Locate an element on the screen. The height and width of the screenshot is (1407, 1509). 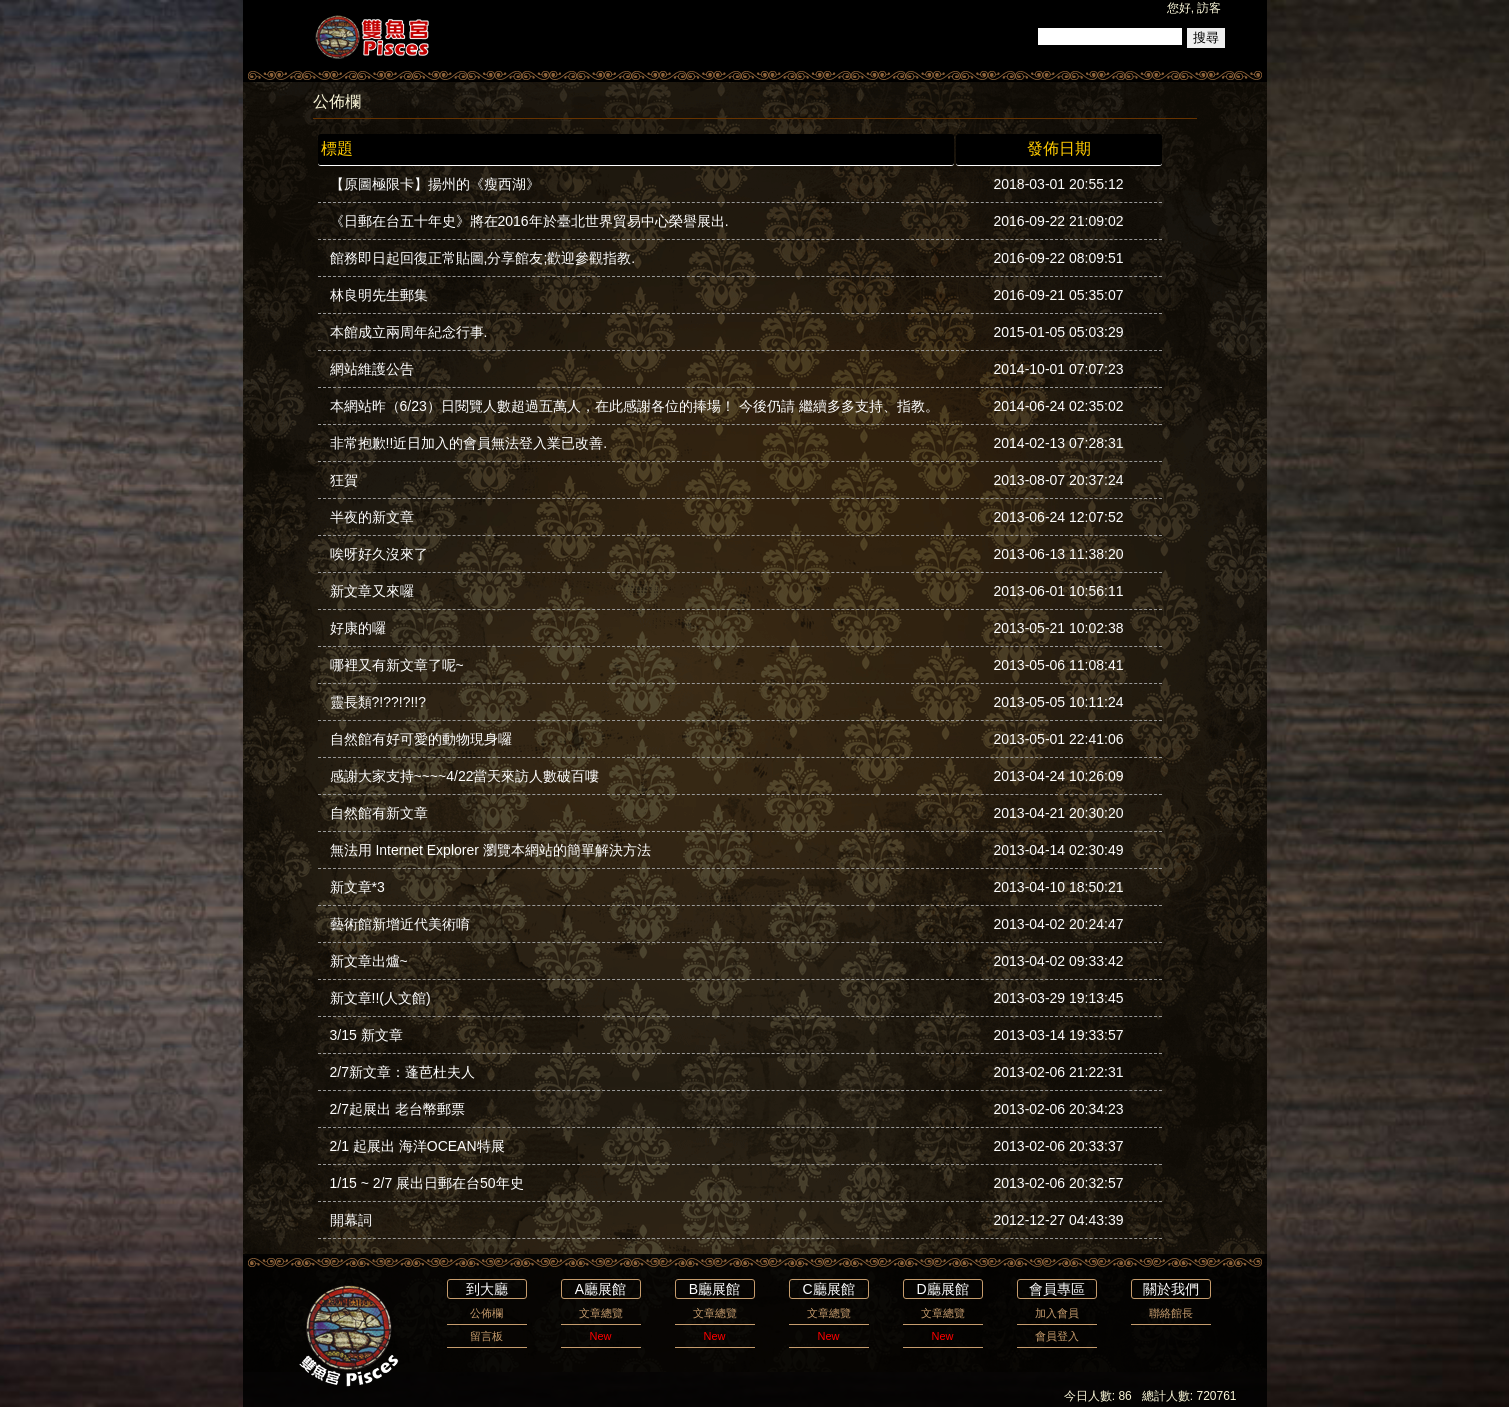
會員登入 is located at coordinates (1057, 1336).